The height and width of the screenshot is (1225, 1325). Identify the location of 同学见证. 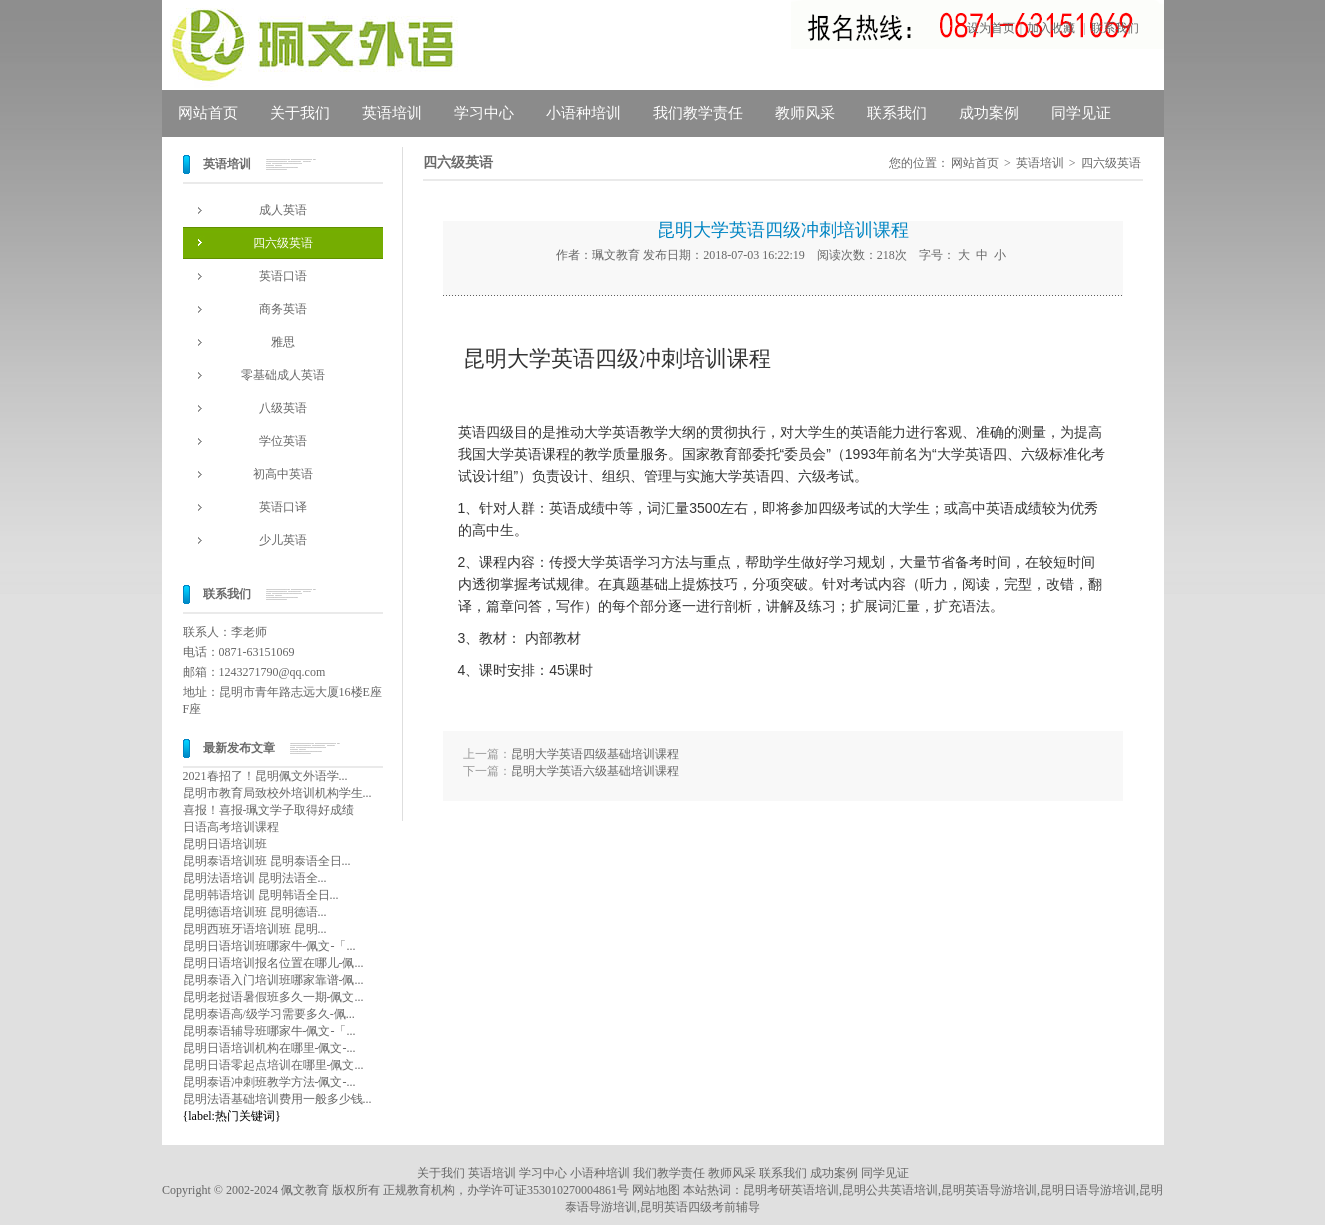
(1081, 113).